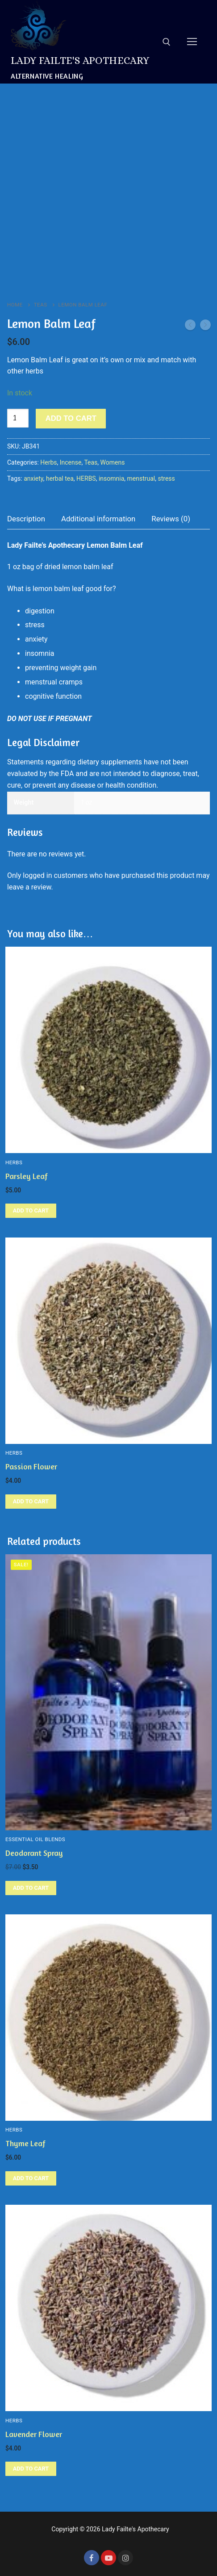 The image size is (217, 2576). Describe the element at coordinates (91, 2557) in the screenshot. I see `[Facebook]` at that location.